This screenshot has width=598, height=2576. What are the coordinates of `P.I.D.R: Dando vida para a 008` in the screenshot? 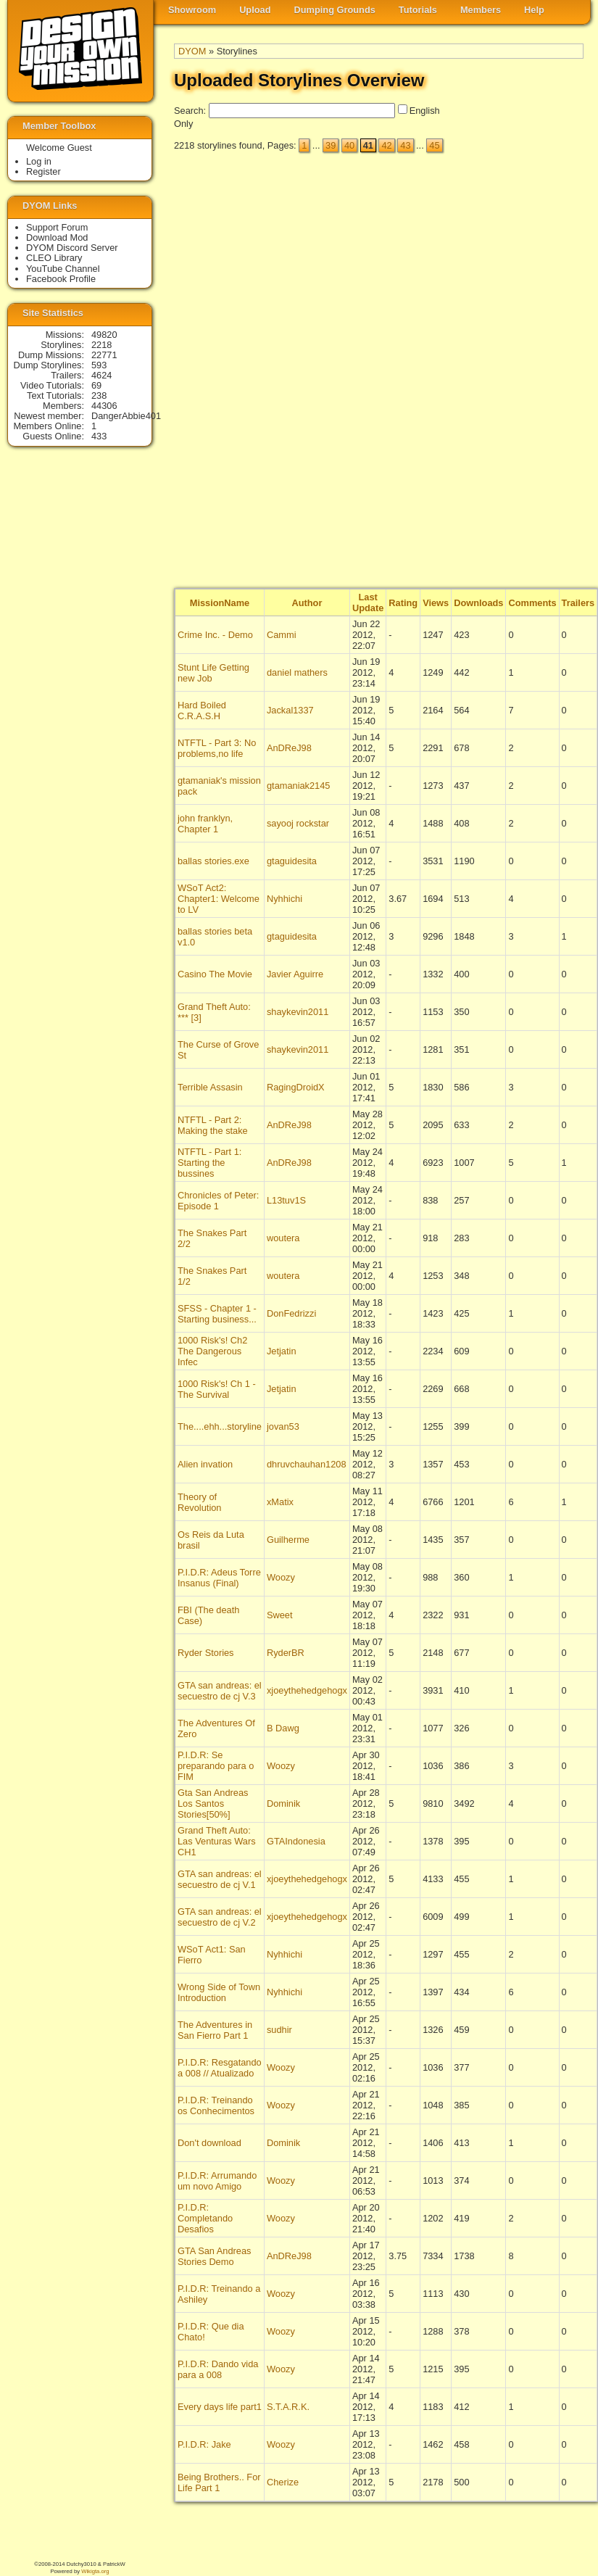 It's located at (218, 2369).